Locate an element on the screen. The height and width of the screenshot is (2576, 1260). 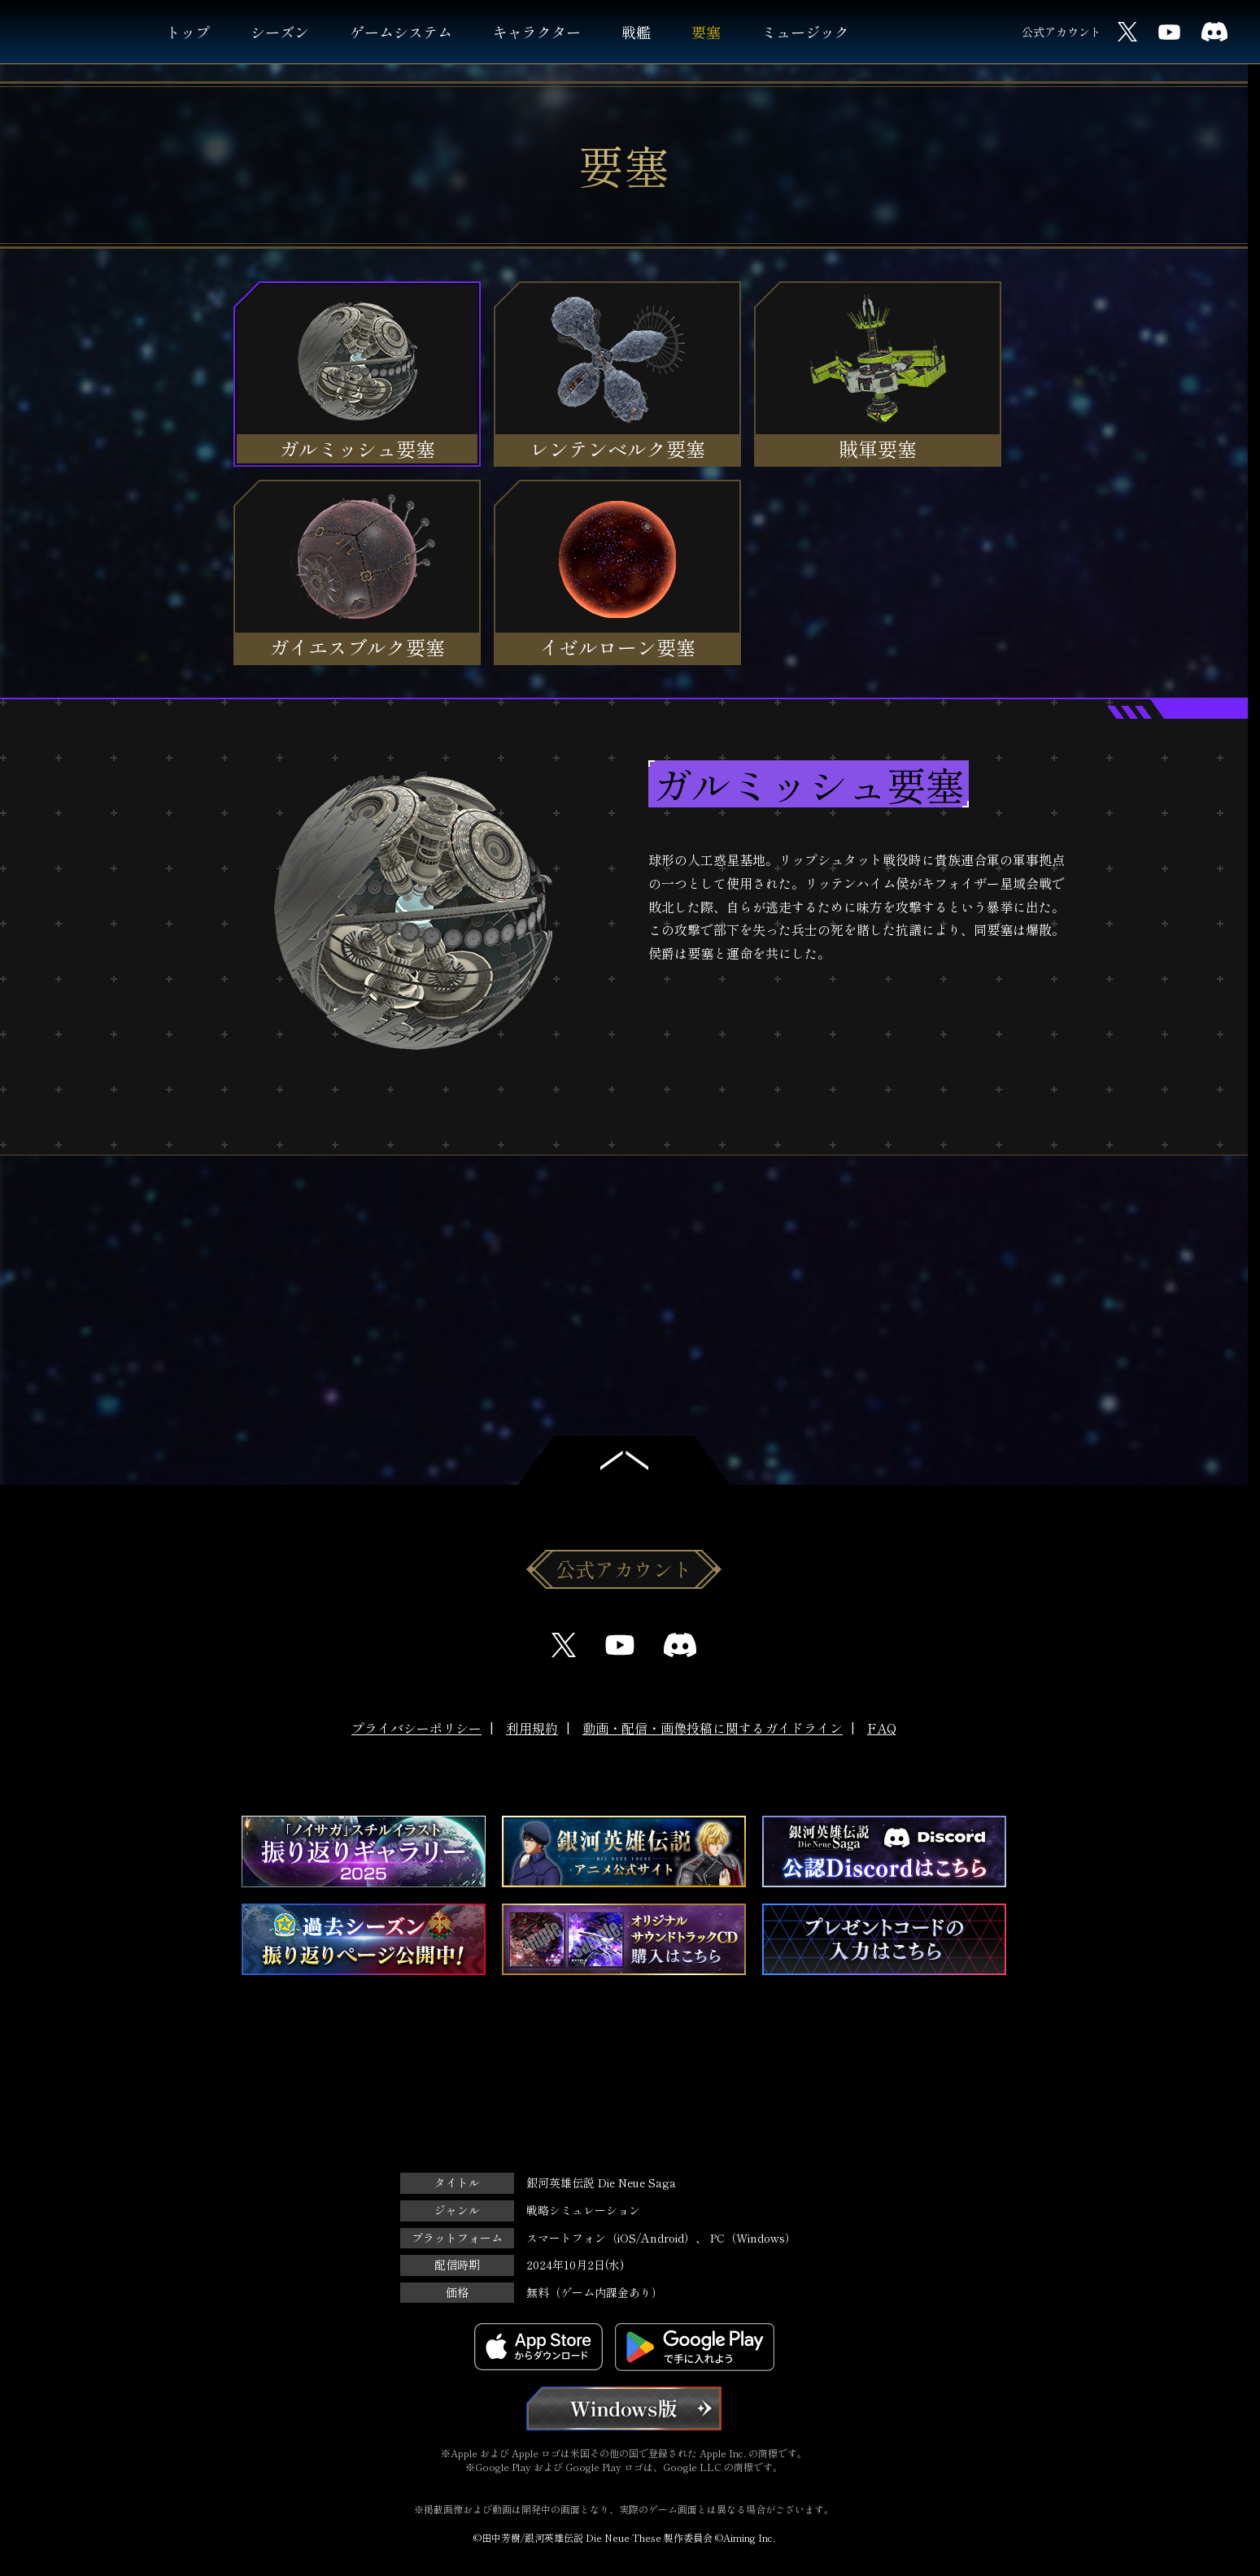
キャラクター is located at coordinates (537, 31).